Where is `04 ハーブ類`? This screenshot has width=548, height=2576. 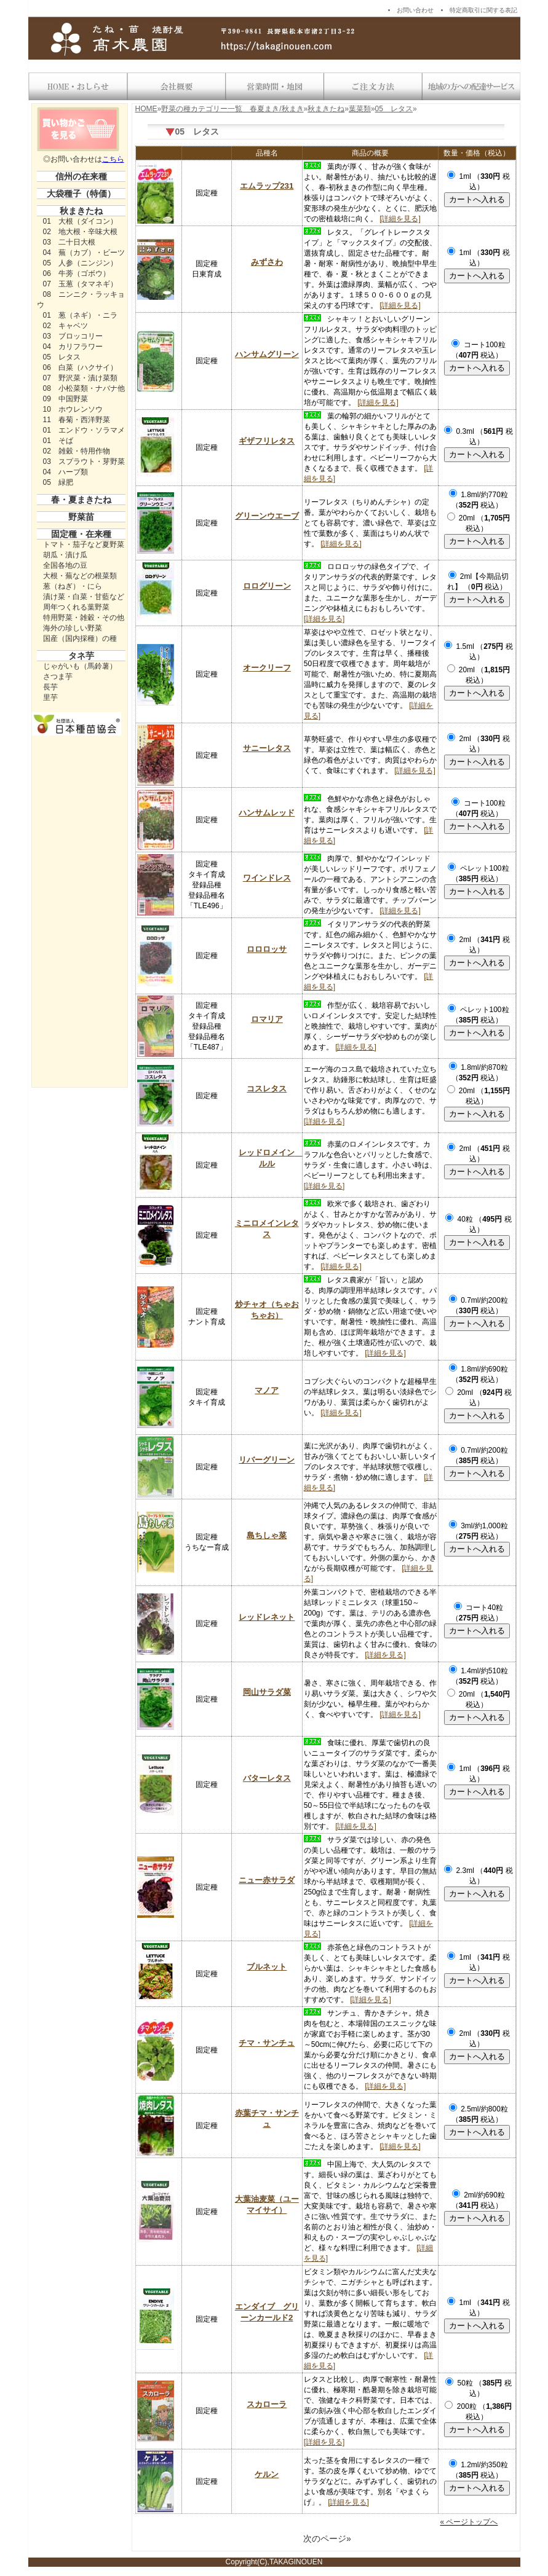
04 ハーブ類 is located at coordinates (65, 472).